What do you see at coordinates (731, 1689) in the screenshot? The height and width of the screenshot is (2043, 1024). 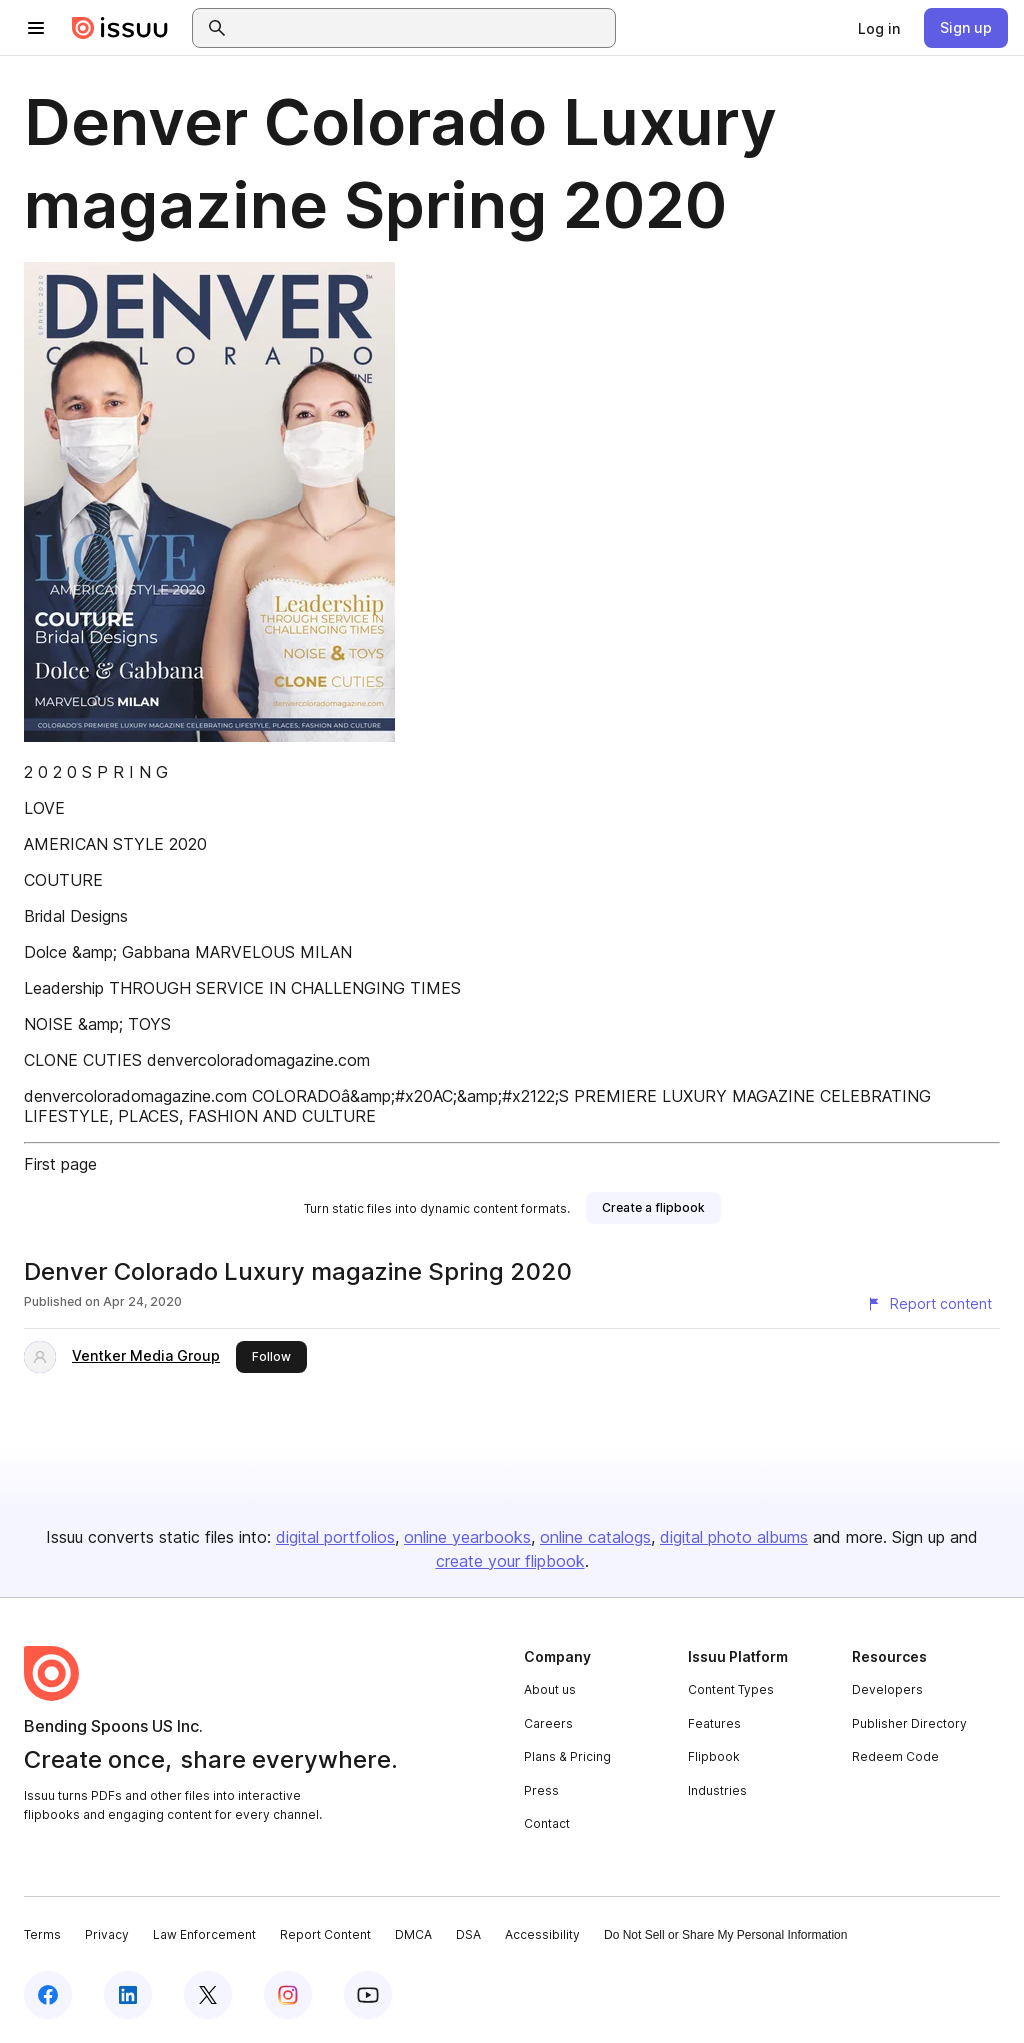 I see `Content Types` at bounding box center [731, 1689].